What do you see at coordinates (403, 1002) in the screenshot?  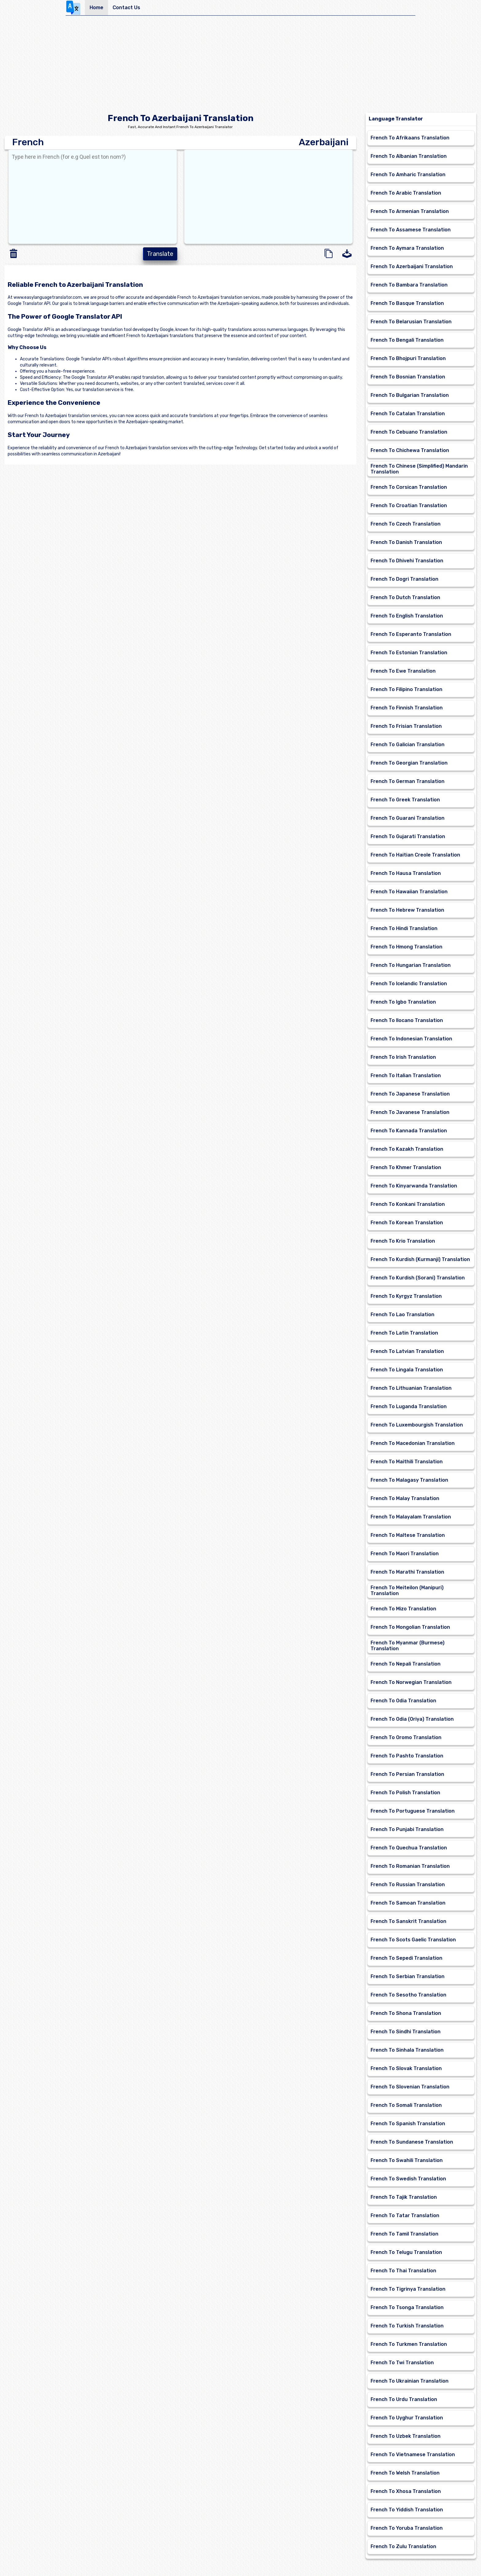 I see `French To Igbo Translation` at bounding box center [403, 1002].